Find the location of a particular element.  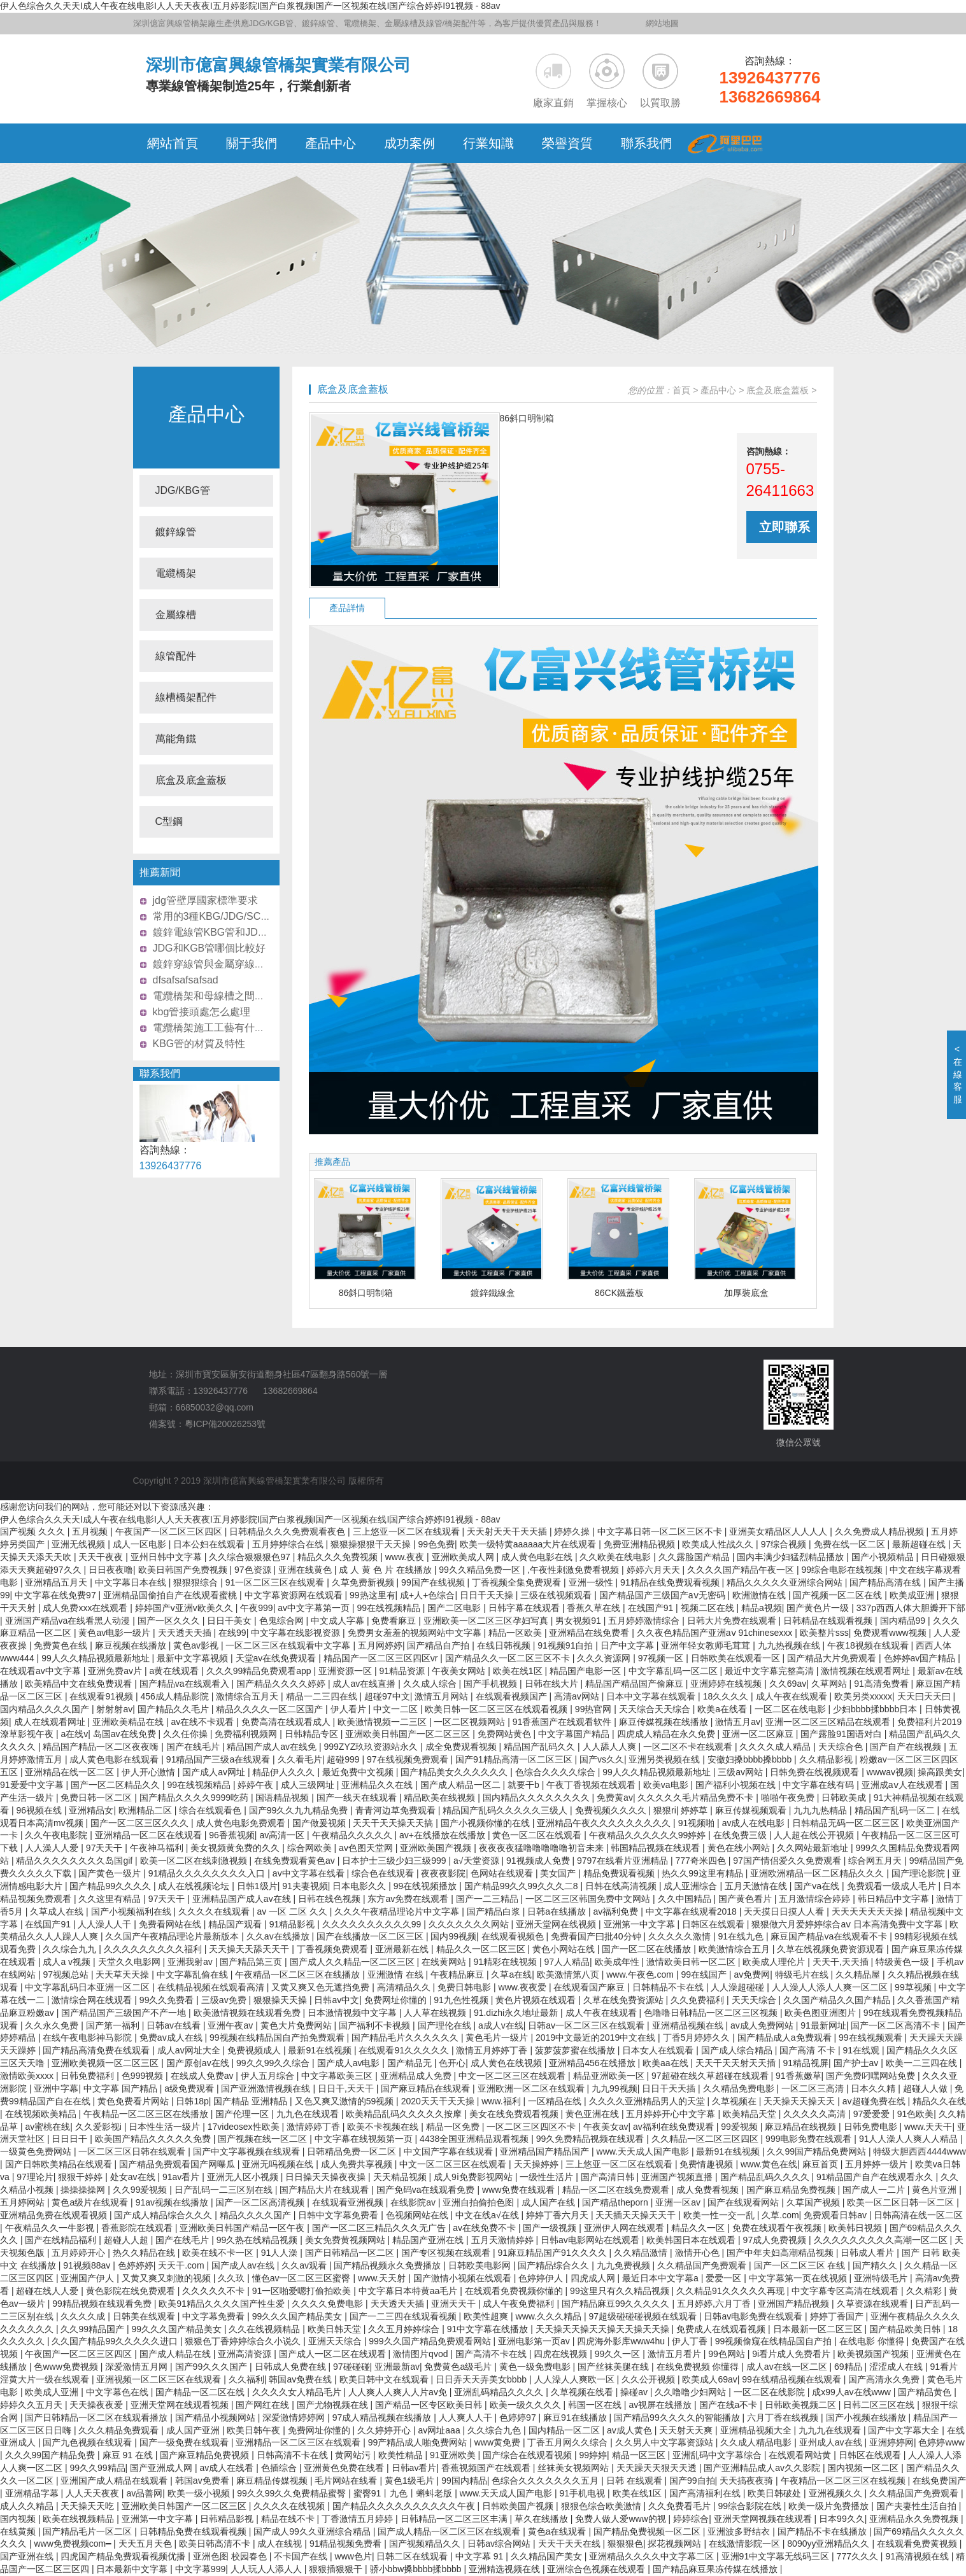

国产高清日韩 is located at coordinates (609, 2177).